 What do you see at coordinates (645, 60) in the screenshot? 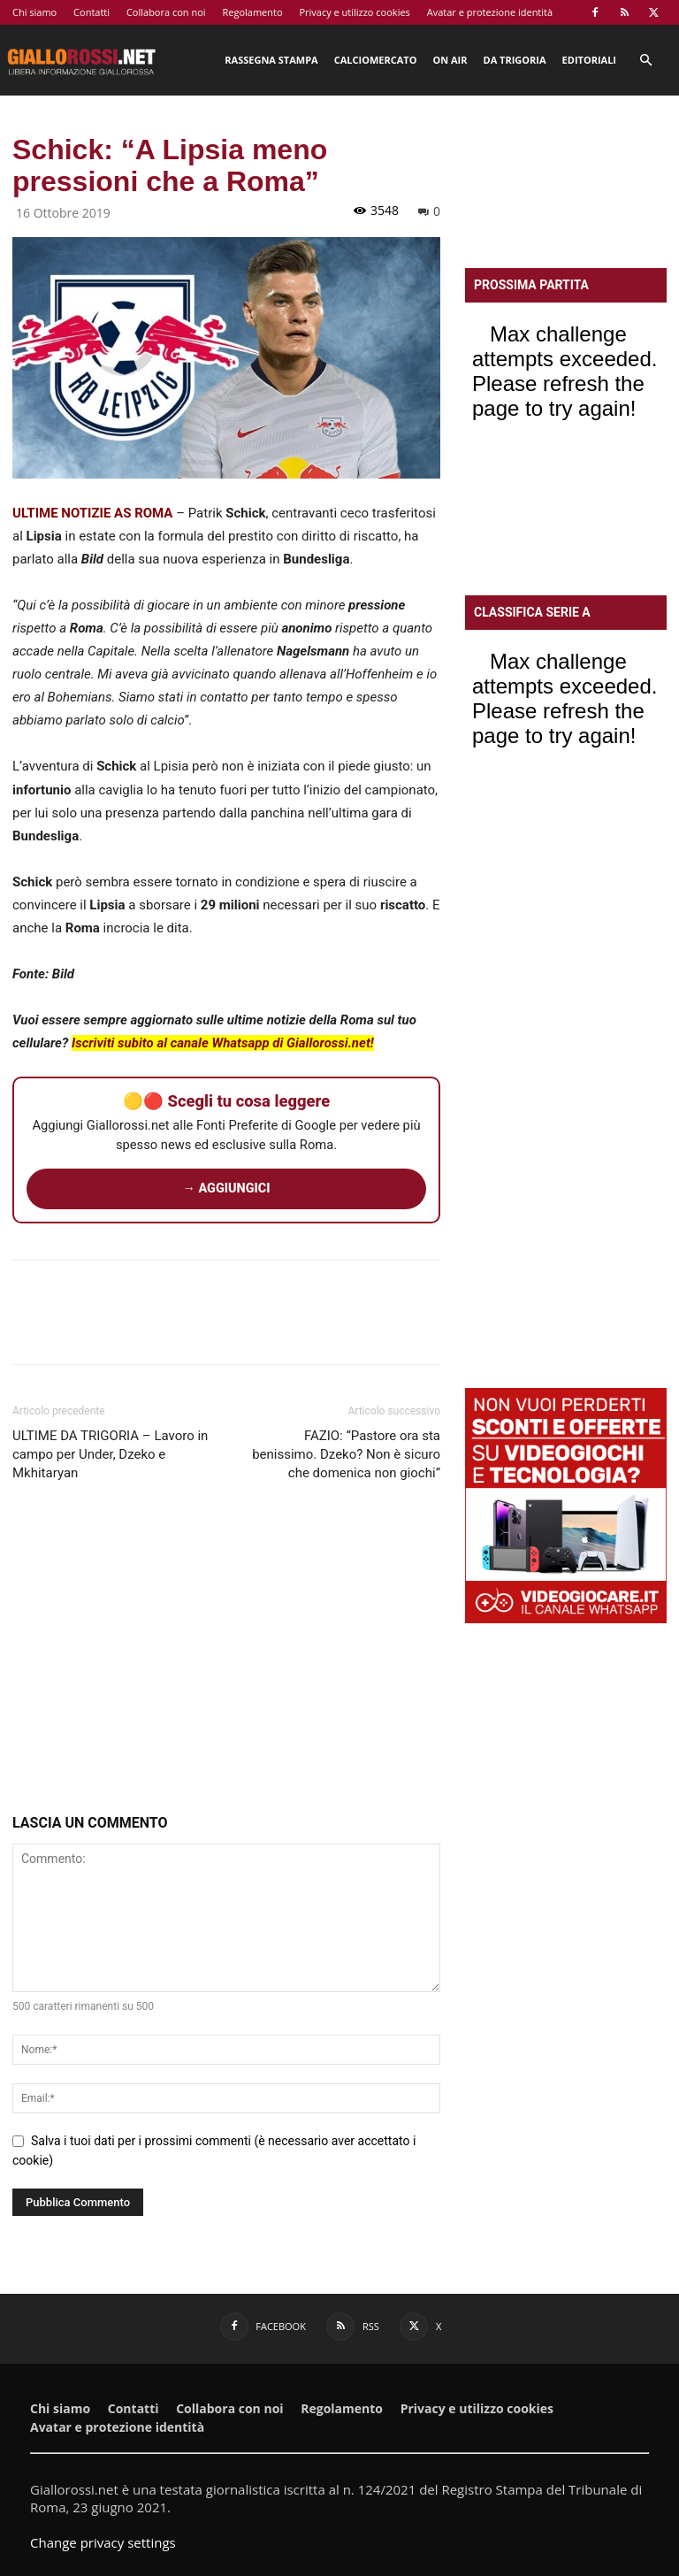
I see `[button]` at bounding box center [645, 60].